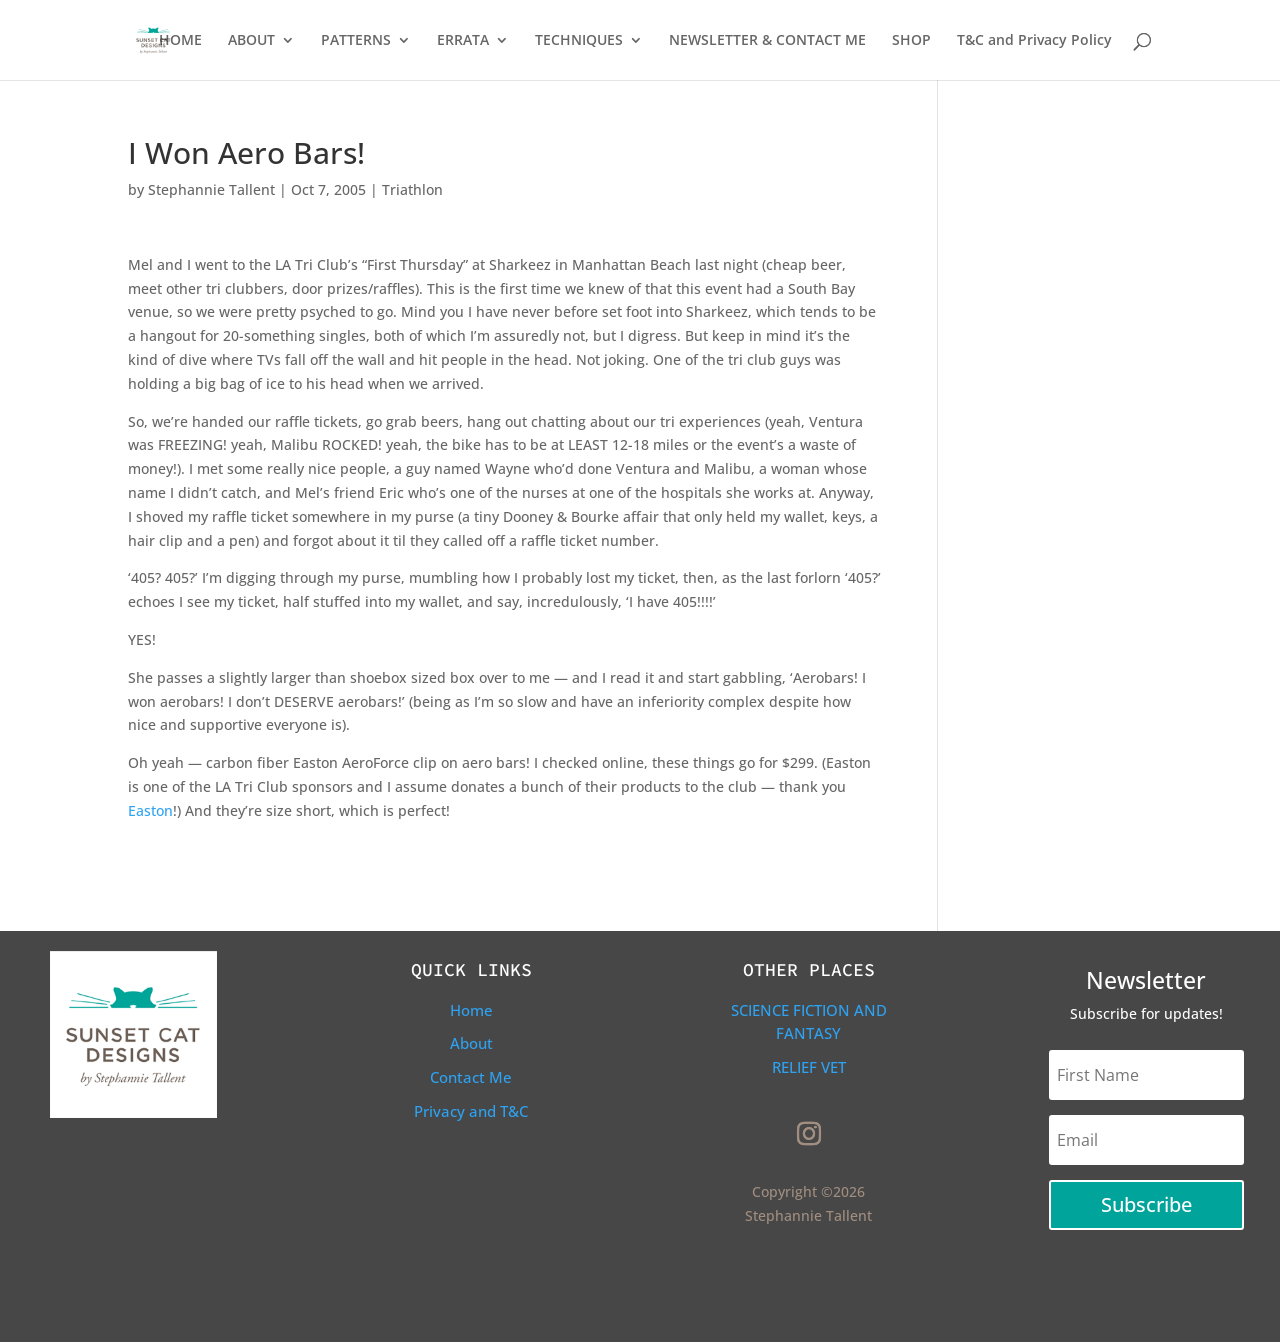  I want to click on About, so click(471, 1043).